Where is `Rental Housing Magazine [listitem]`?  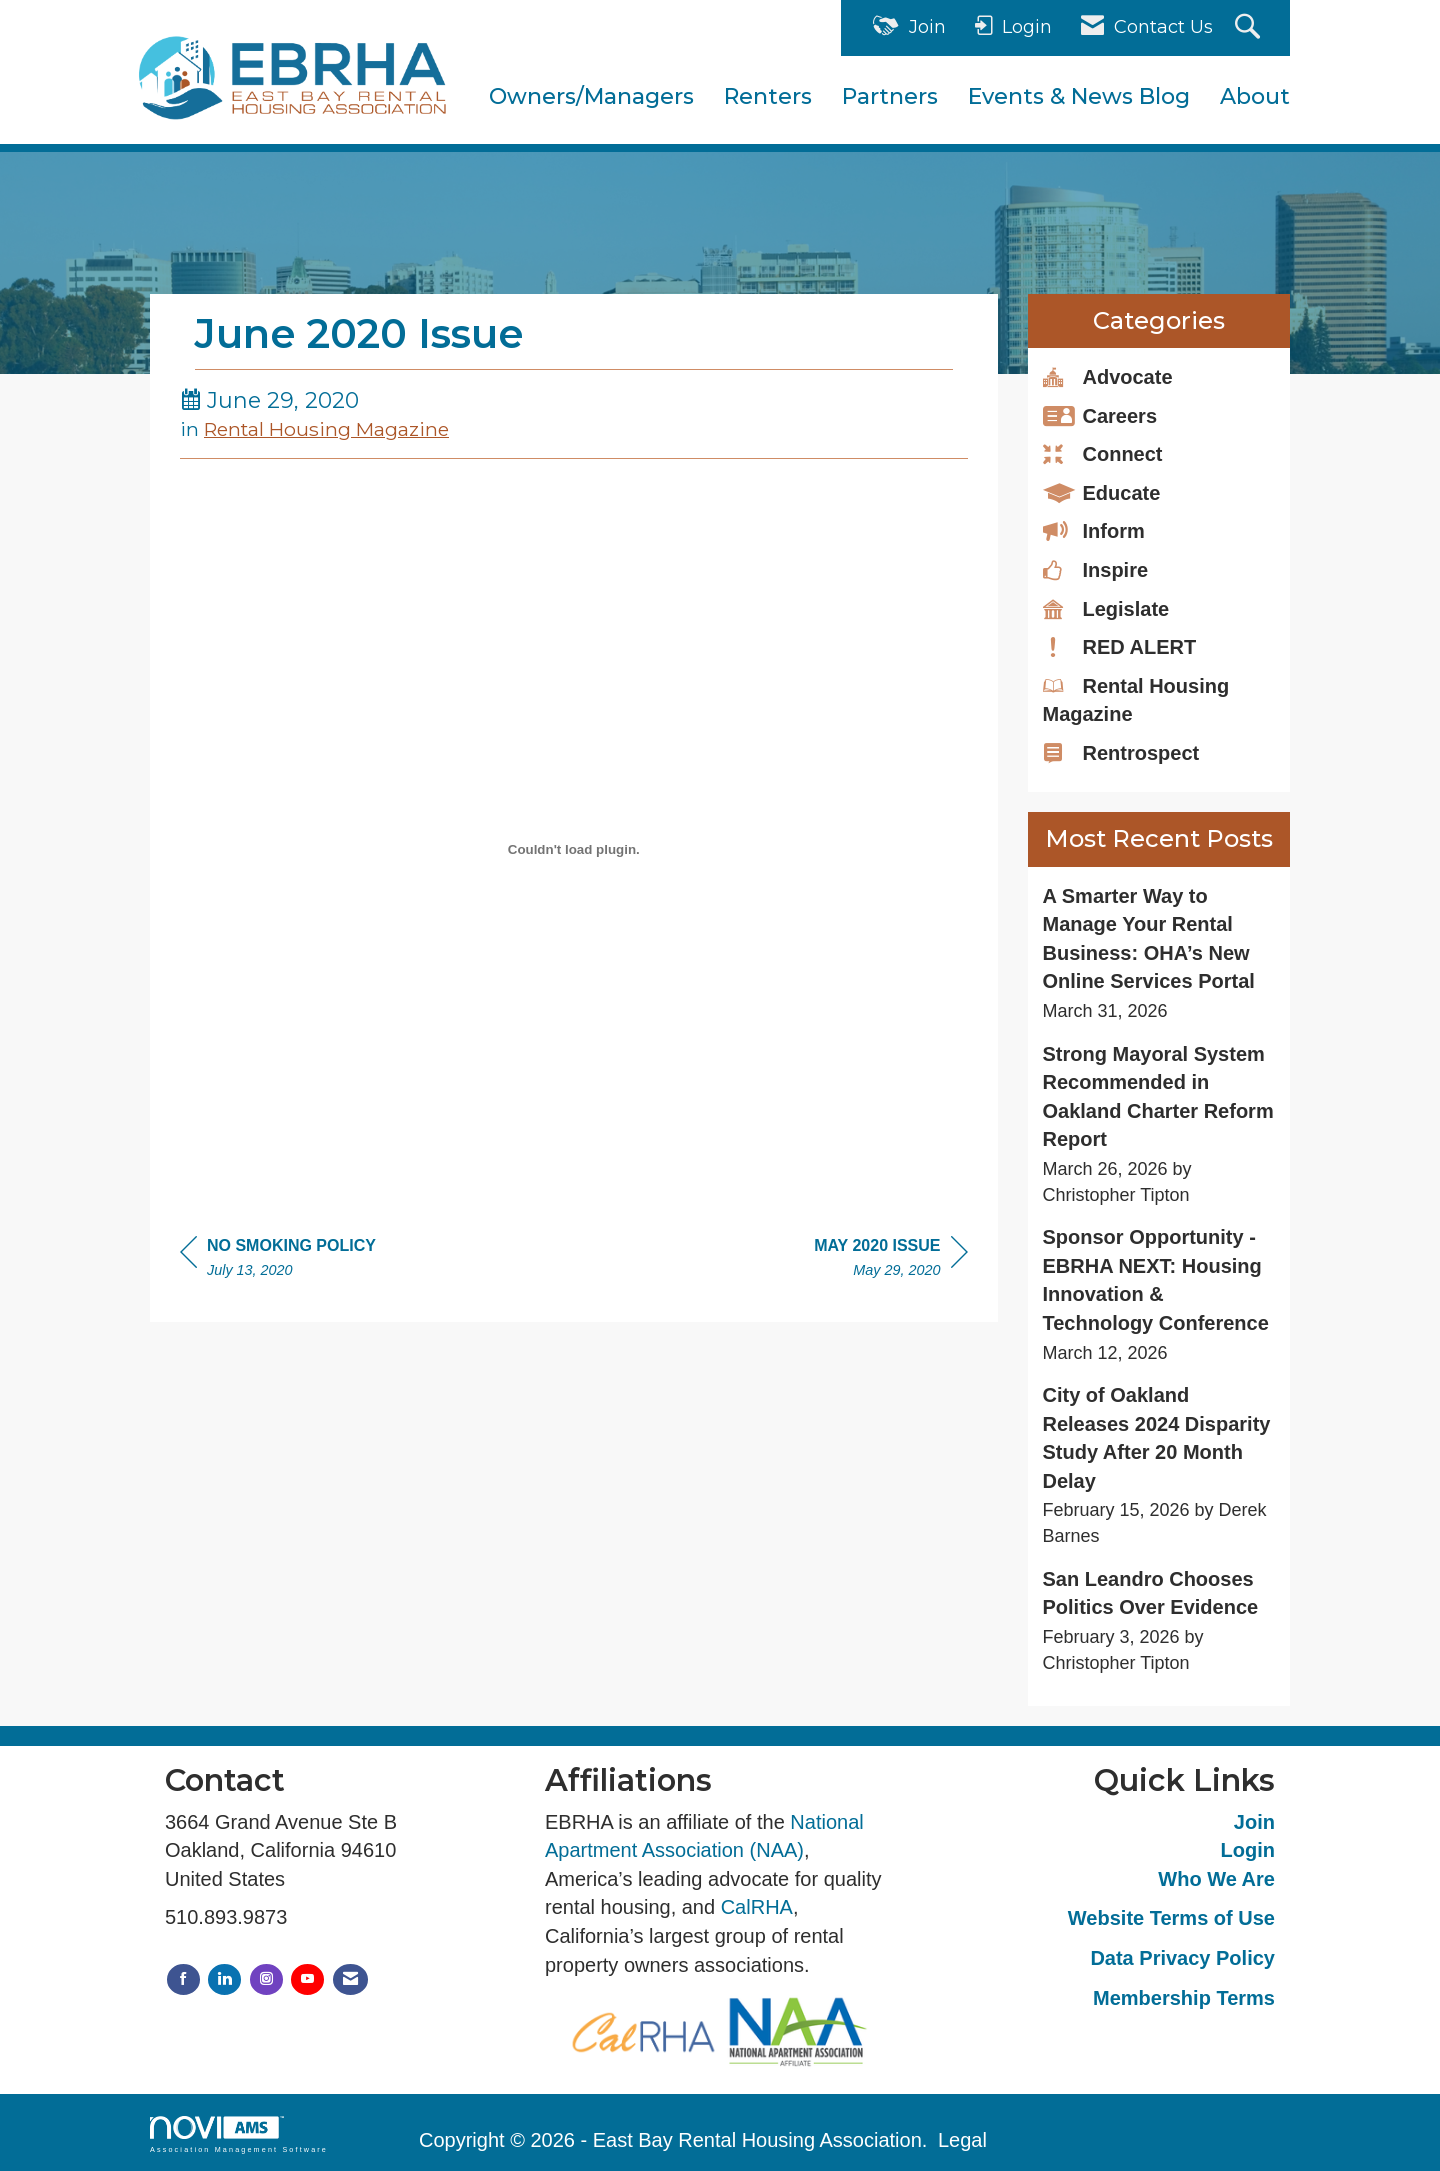
Rental Housing Magazine [listitem] is located at coordinates (1136, 699).